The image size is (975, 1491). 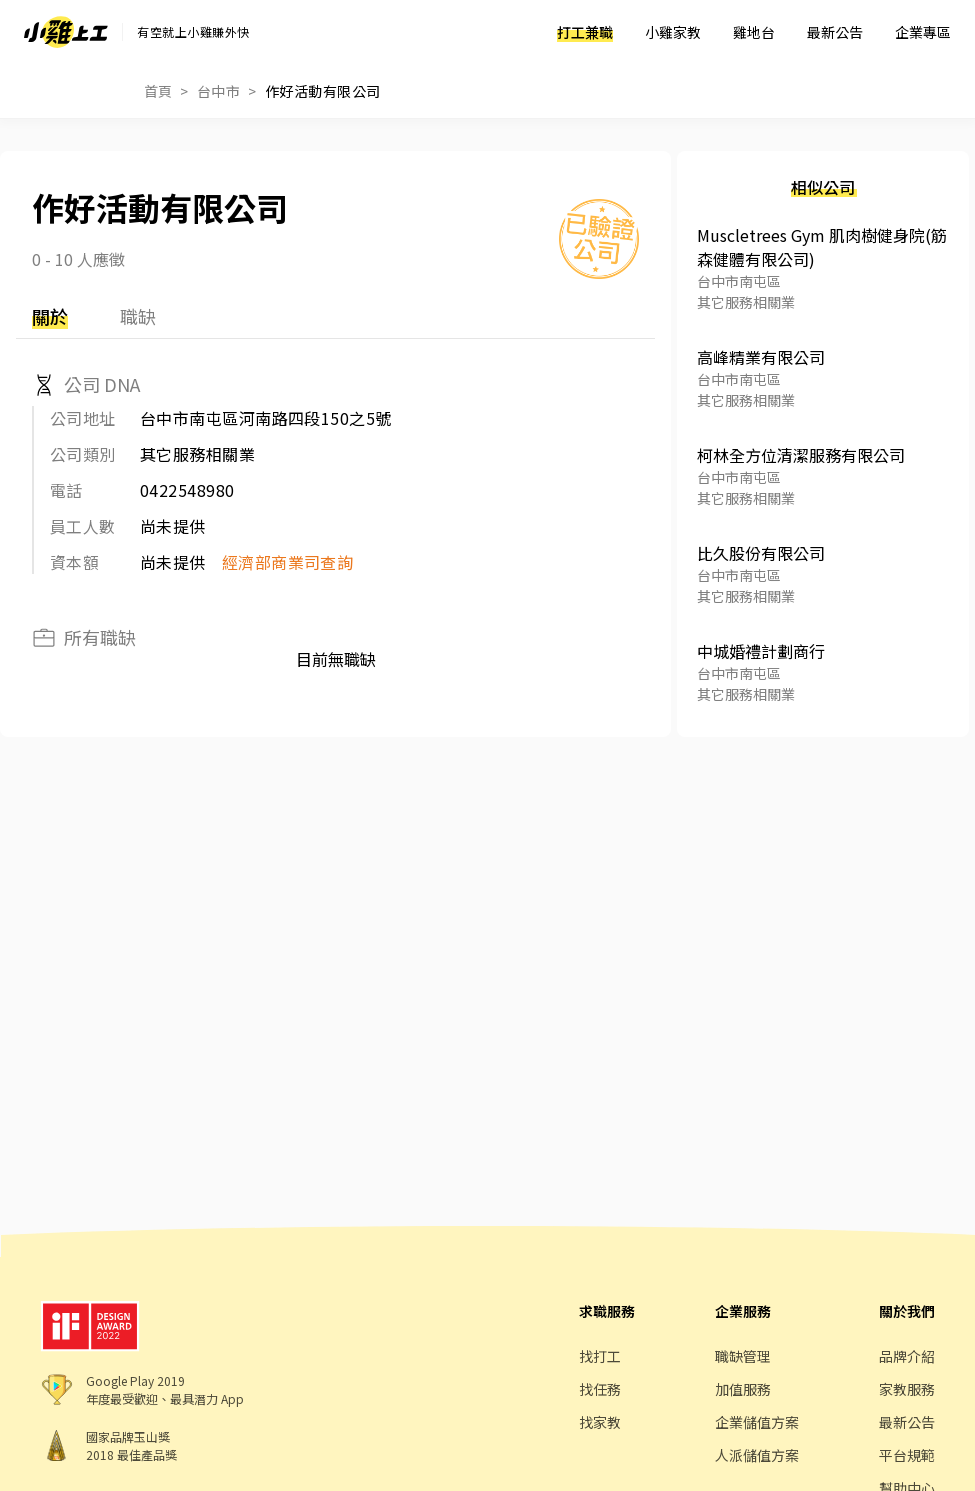 What do you see at coordinates (50, 316) in the screenshot?
I see `關於` at bounding box center [50, 316].